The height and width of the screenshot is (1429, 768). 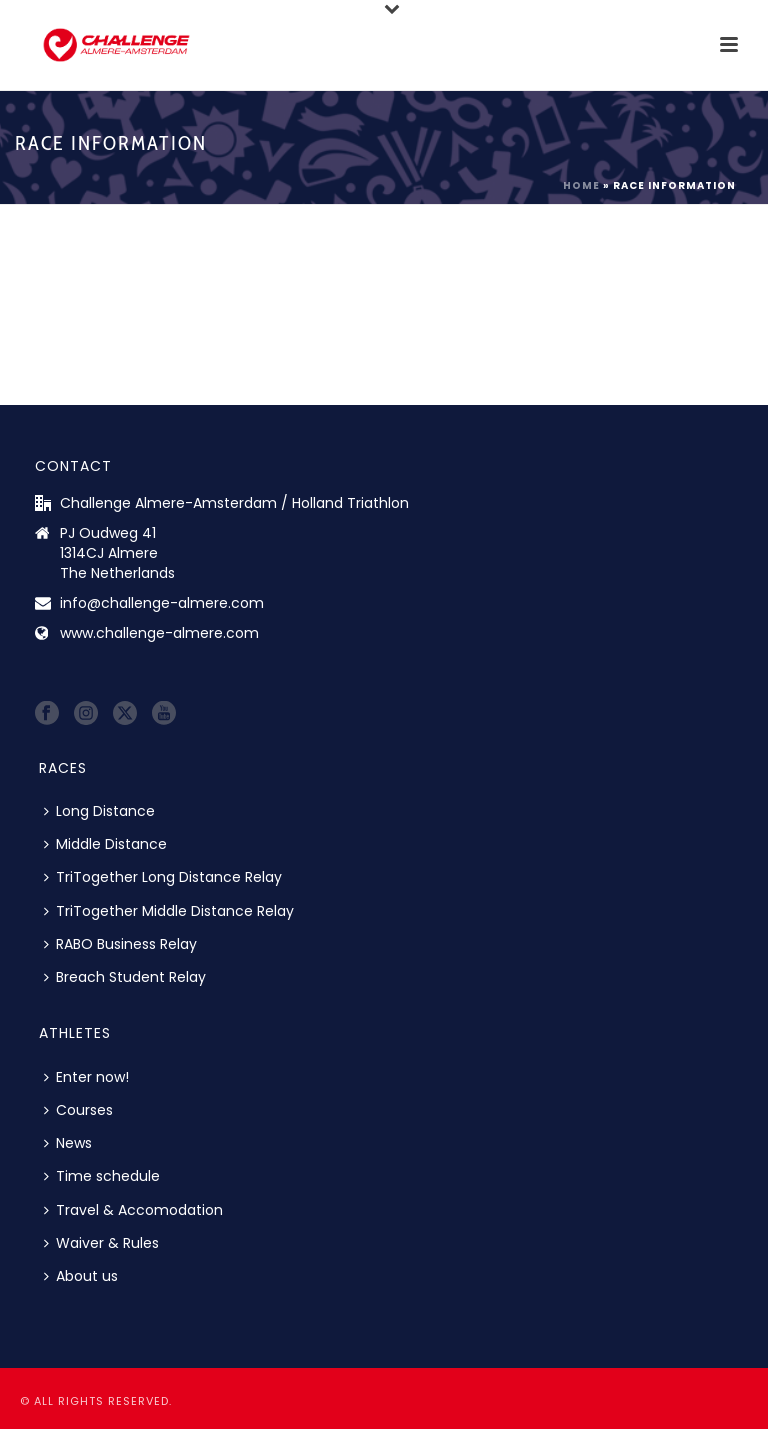 What do you see at coordinates (159, 633) in the screenshot?
I see `www.challenge-almere.com` at bounding box center [159, 633].